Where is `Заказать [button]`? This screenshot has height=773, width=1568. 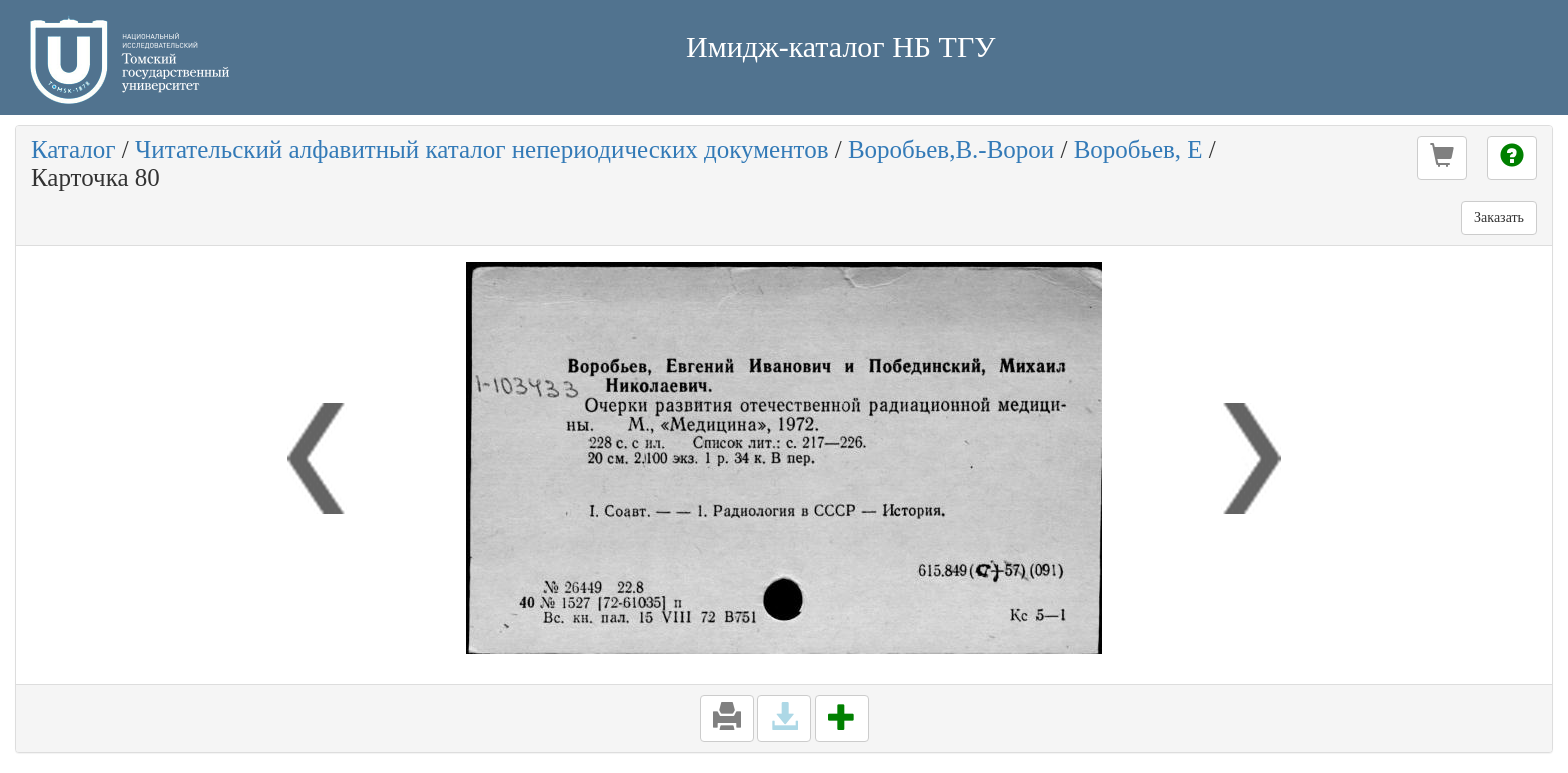
Заказать [button] is located at coordinates (1499, 217).